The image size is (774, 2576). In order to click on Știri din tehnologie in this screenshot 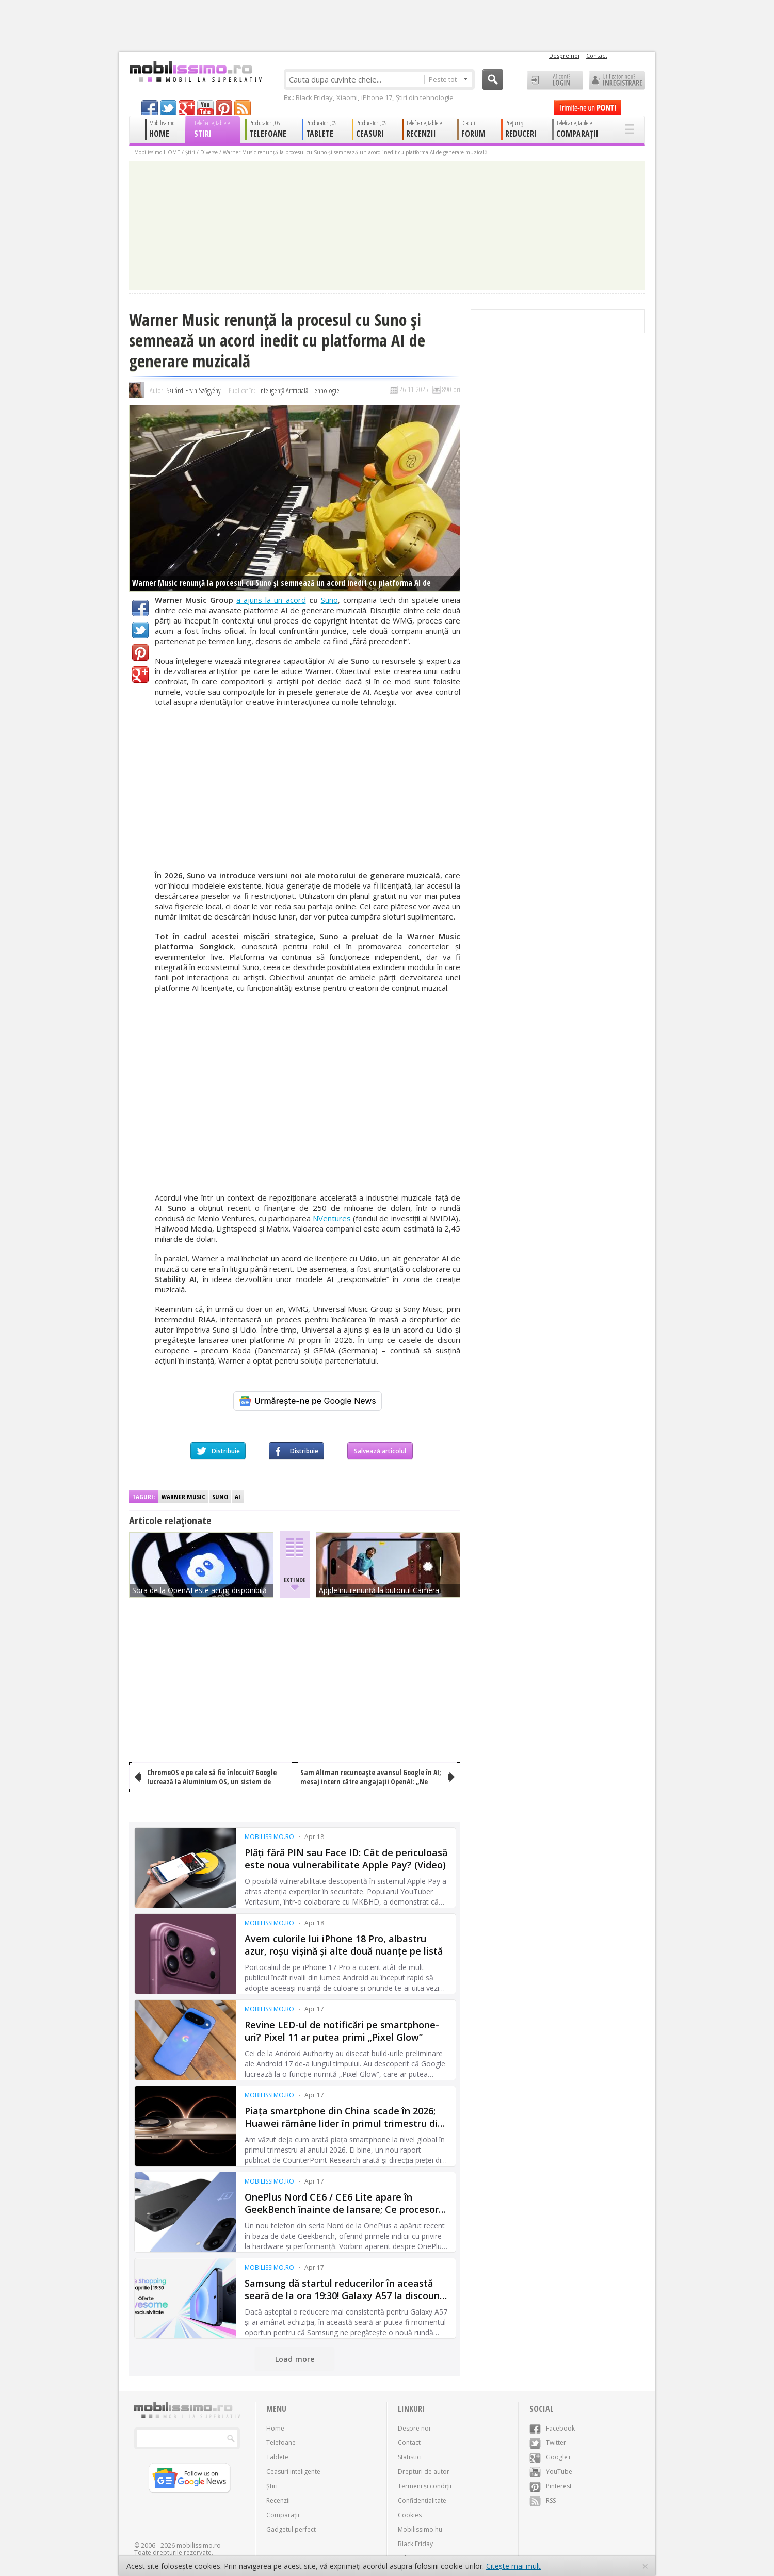, I will do `click(425, 97)`.